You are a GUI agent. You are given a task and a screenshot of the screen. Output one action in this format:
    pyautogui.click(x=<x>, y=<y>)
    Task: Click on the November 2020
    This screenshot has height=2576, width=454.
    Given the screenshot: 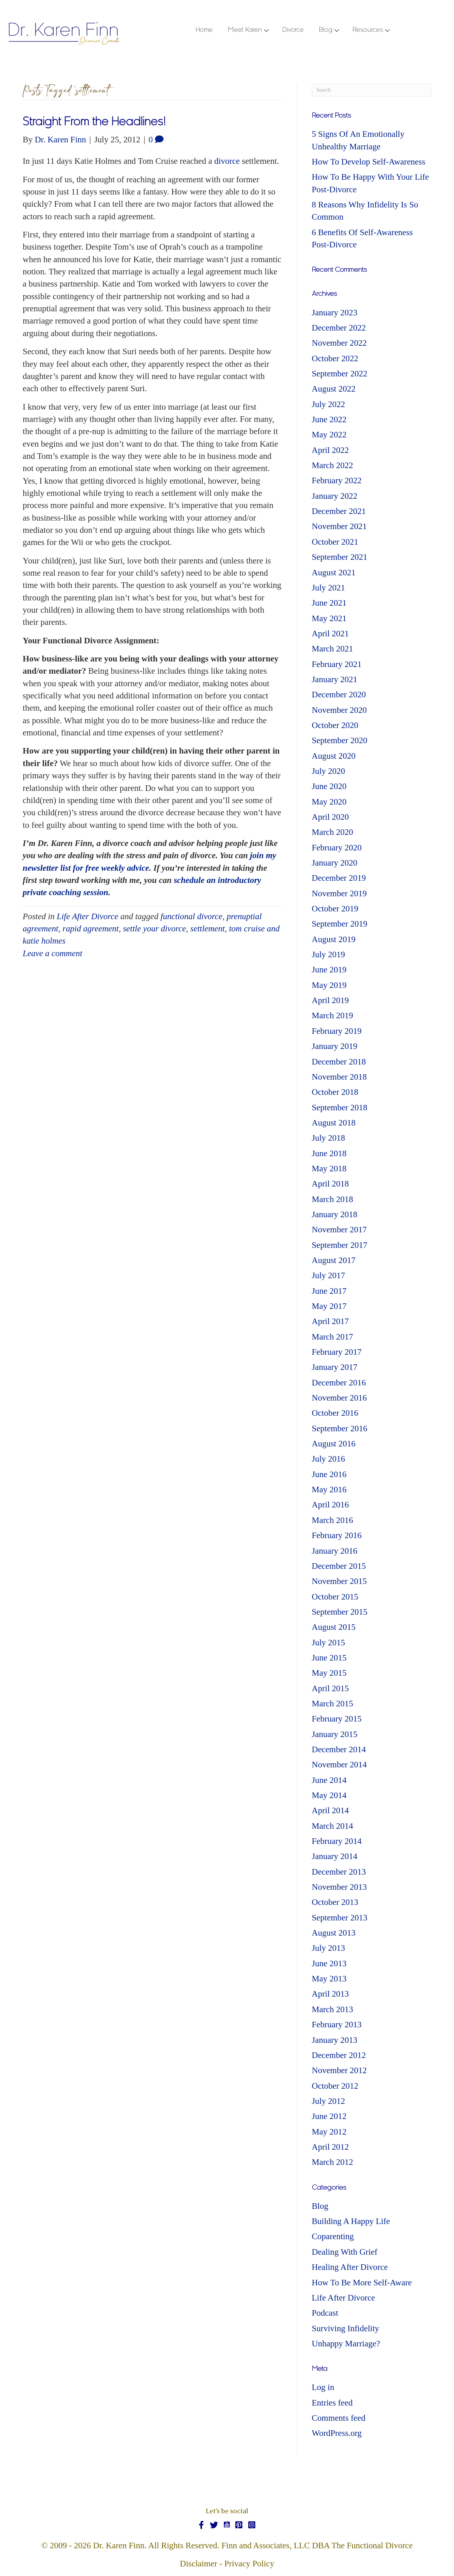 What is the action you would take?
    pyautogui.click(x=339, y=710)
    